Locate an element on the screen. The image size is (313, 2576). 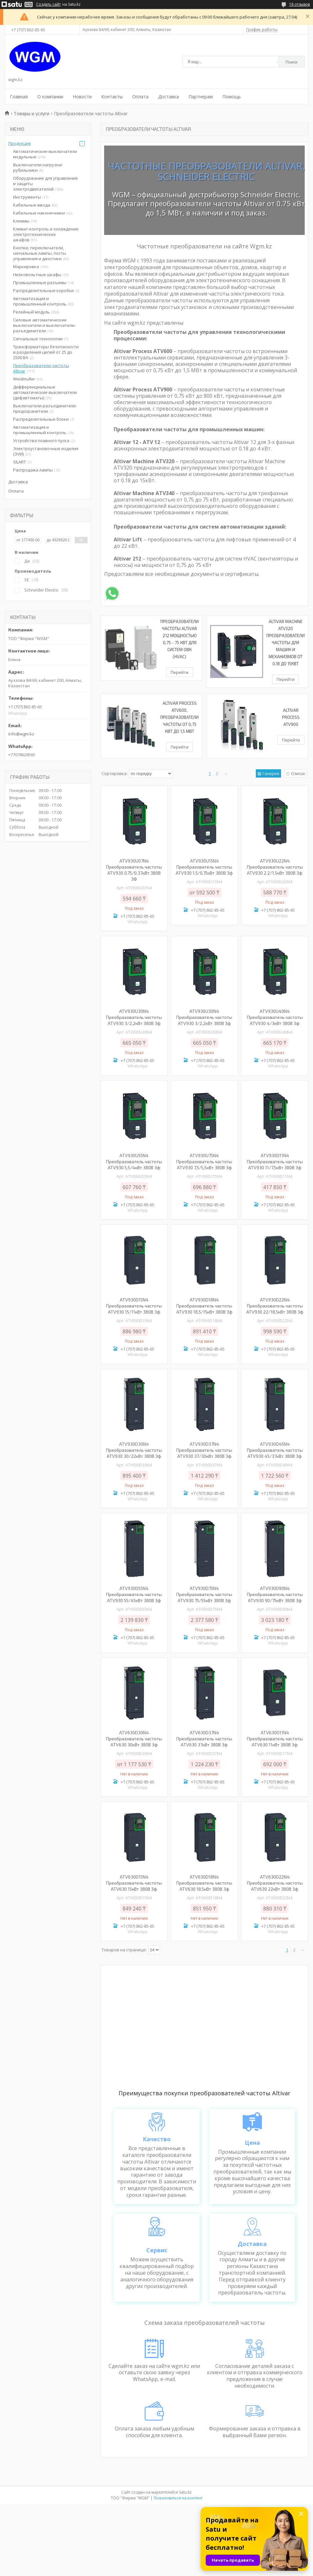
ATV930U30N4 Преобразователь частоты ATV930 3/2,2кВт 380В 3ф is located at coordinates (134, 1017).